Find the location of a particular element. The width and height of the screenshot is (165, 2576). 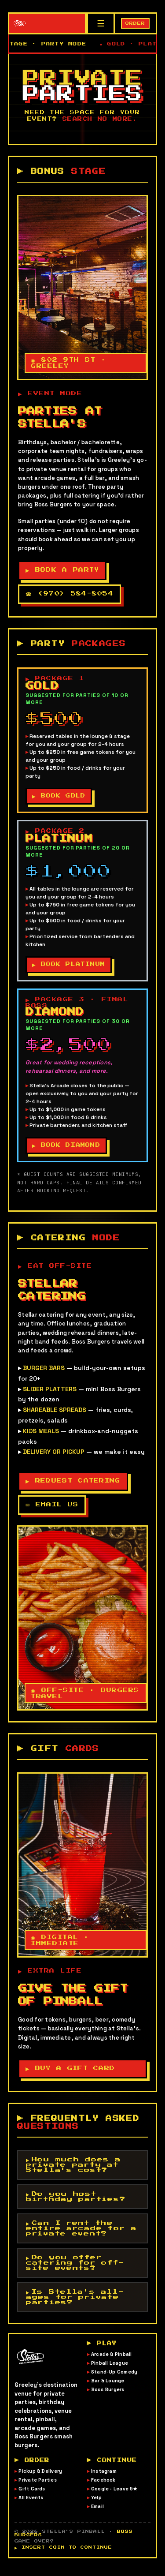

Instagram is located at coordinates (104, 2479).